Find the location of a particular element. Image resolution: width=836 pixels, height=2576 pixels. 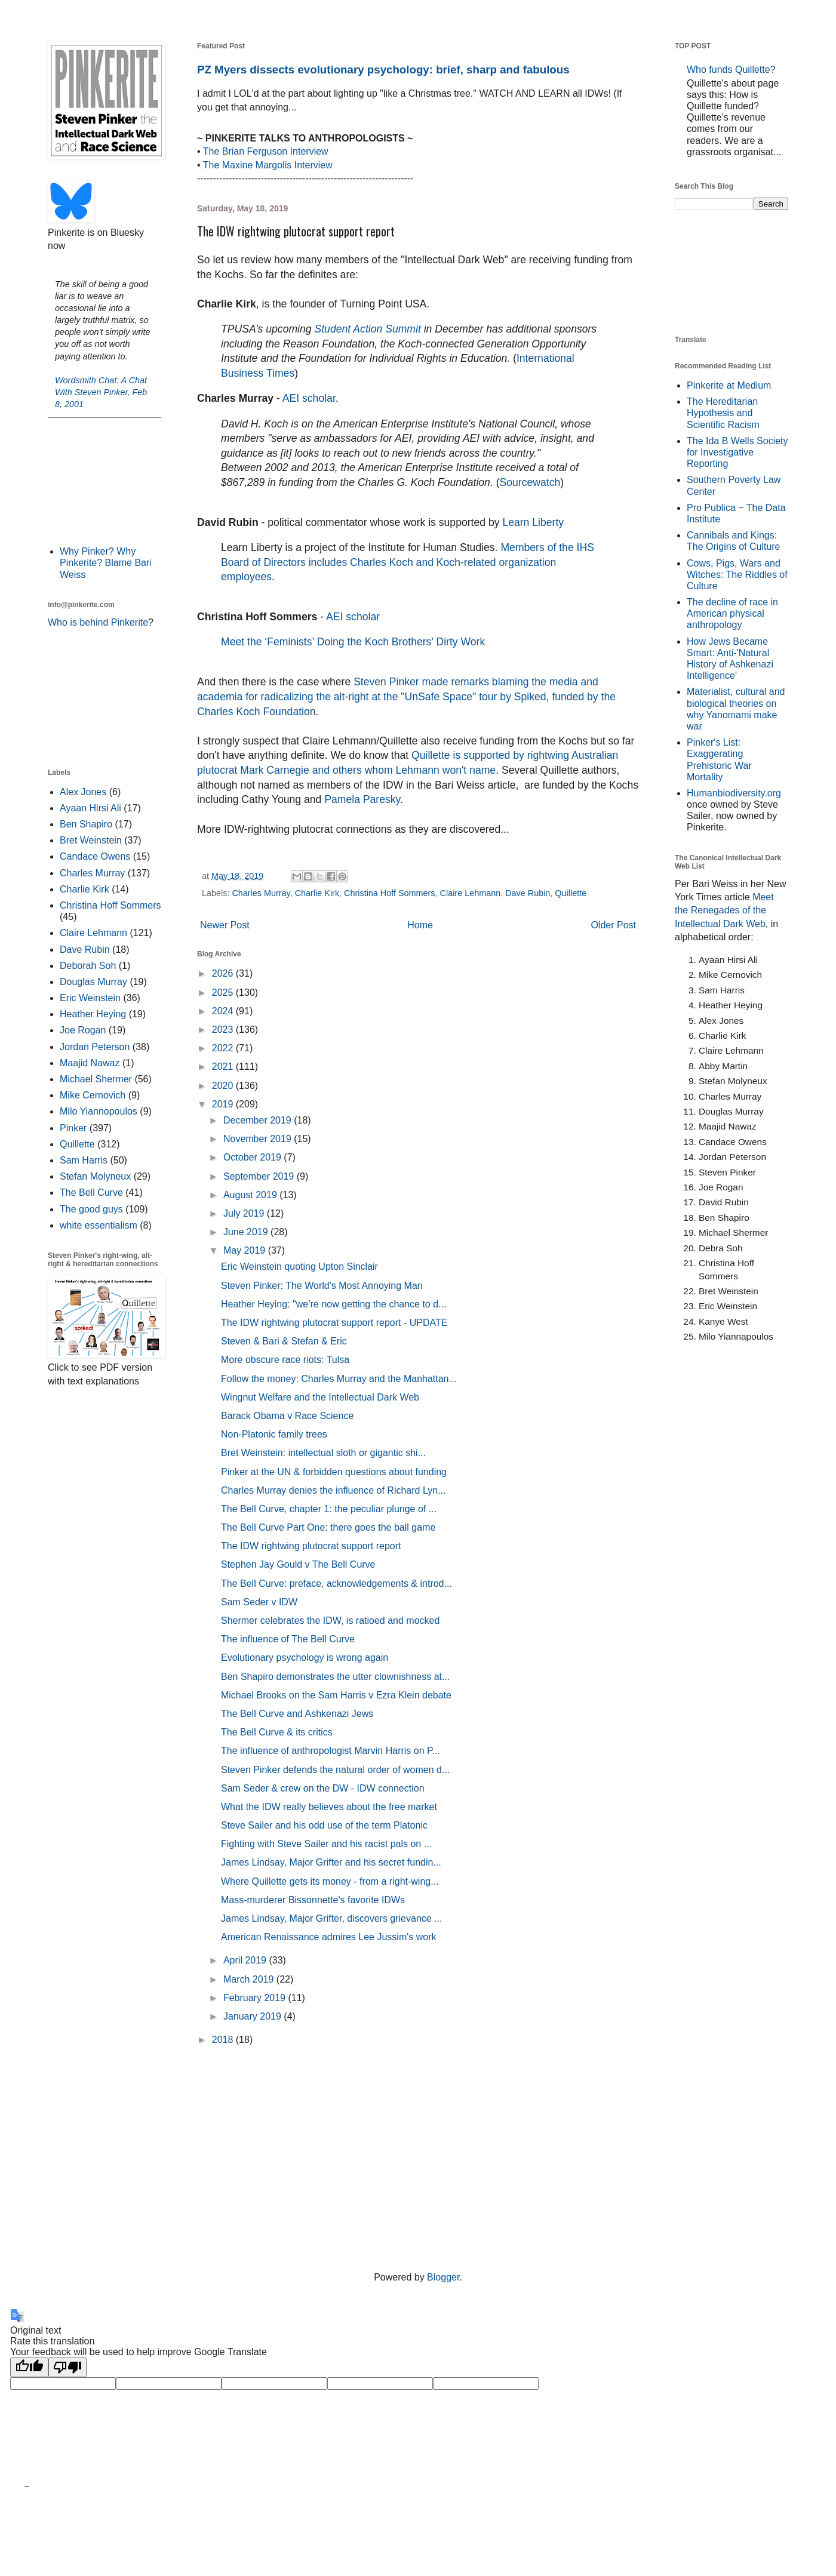

[Poor translation] is located at coordinates (67, 2367).